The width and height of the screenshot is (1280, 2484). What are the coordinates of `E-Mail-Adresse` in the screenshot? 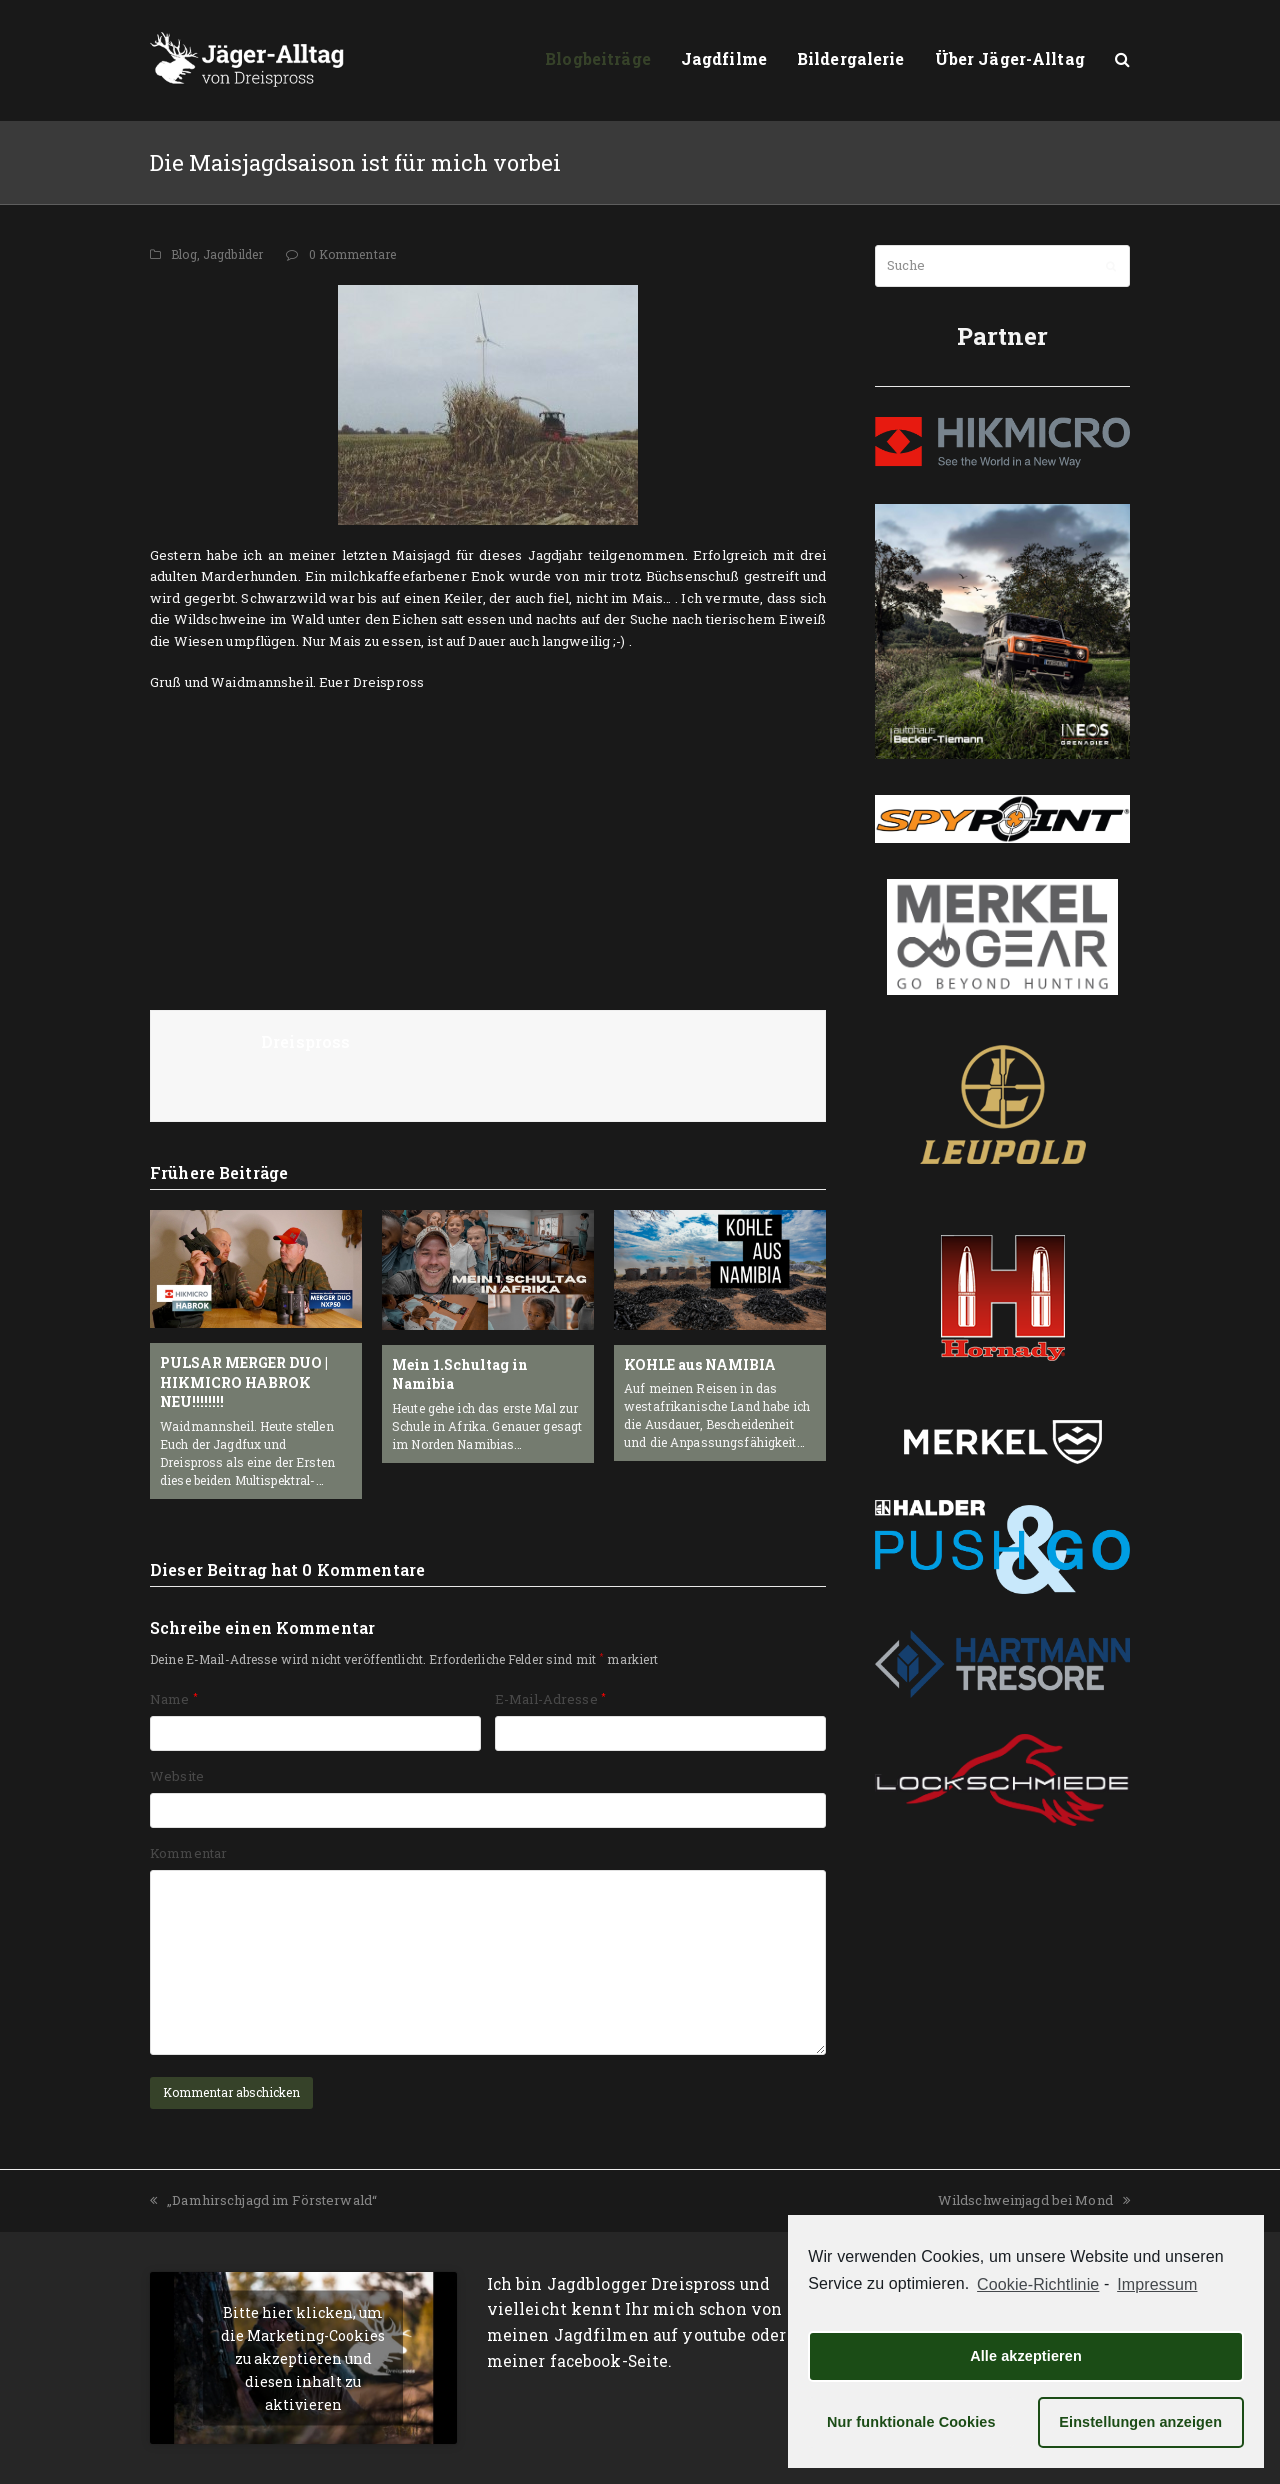 It's located at (550, 1699).